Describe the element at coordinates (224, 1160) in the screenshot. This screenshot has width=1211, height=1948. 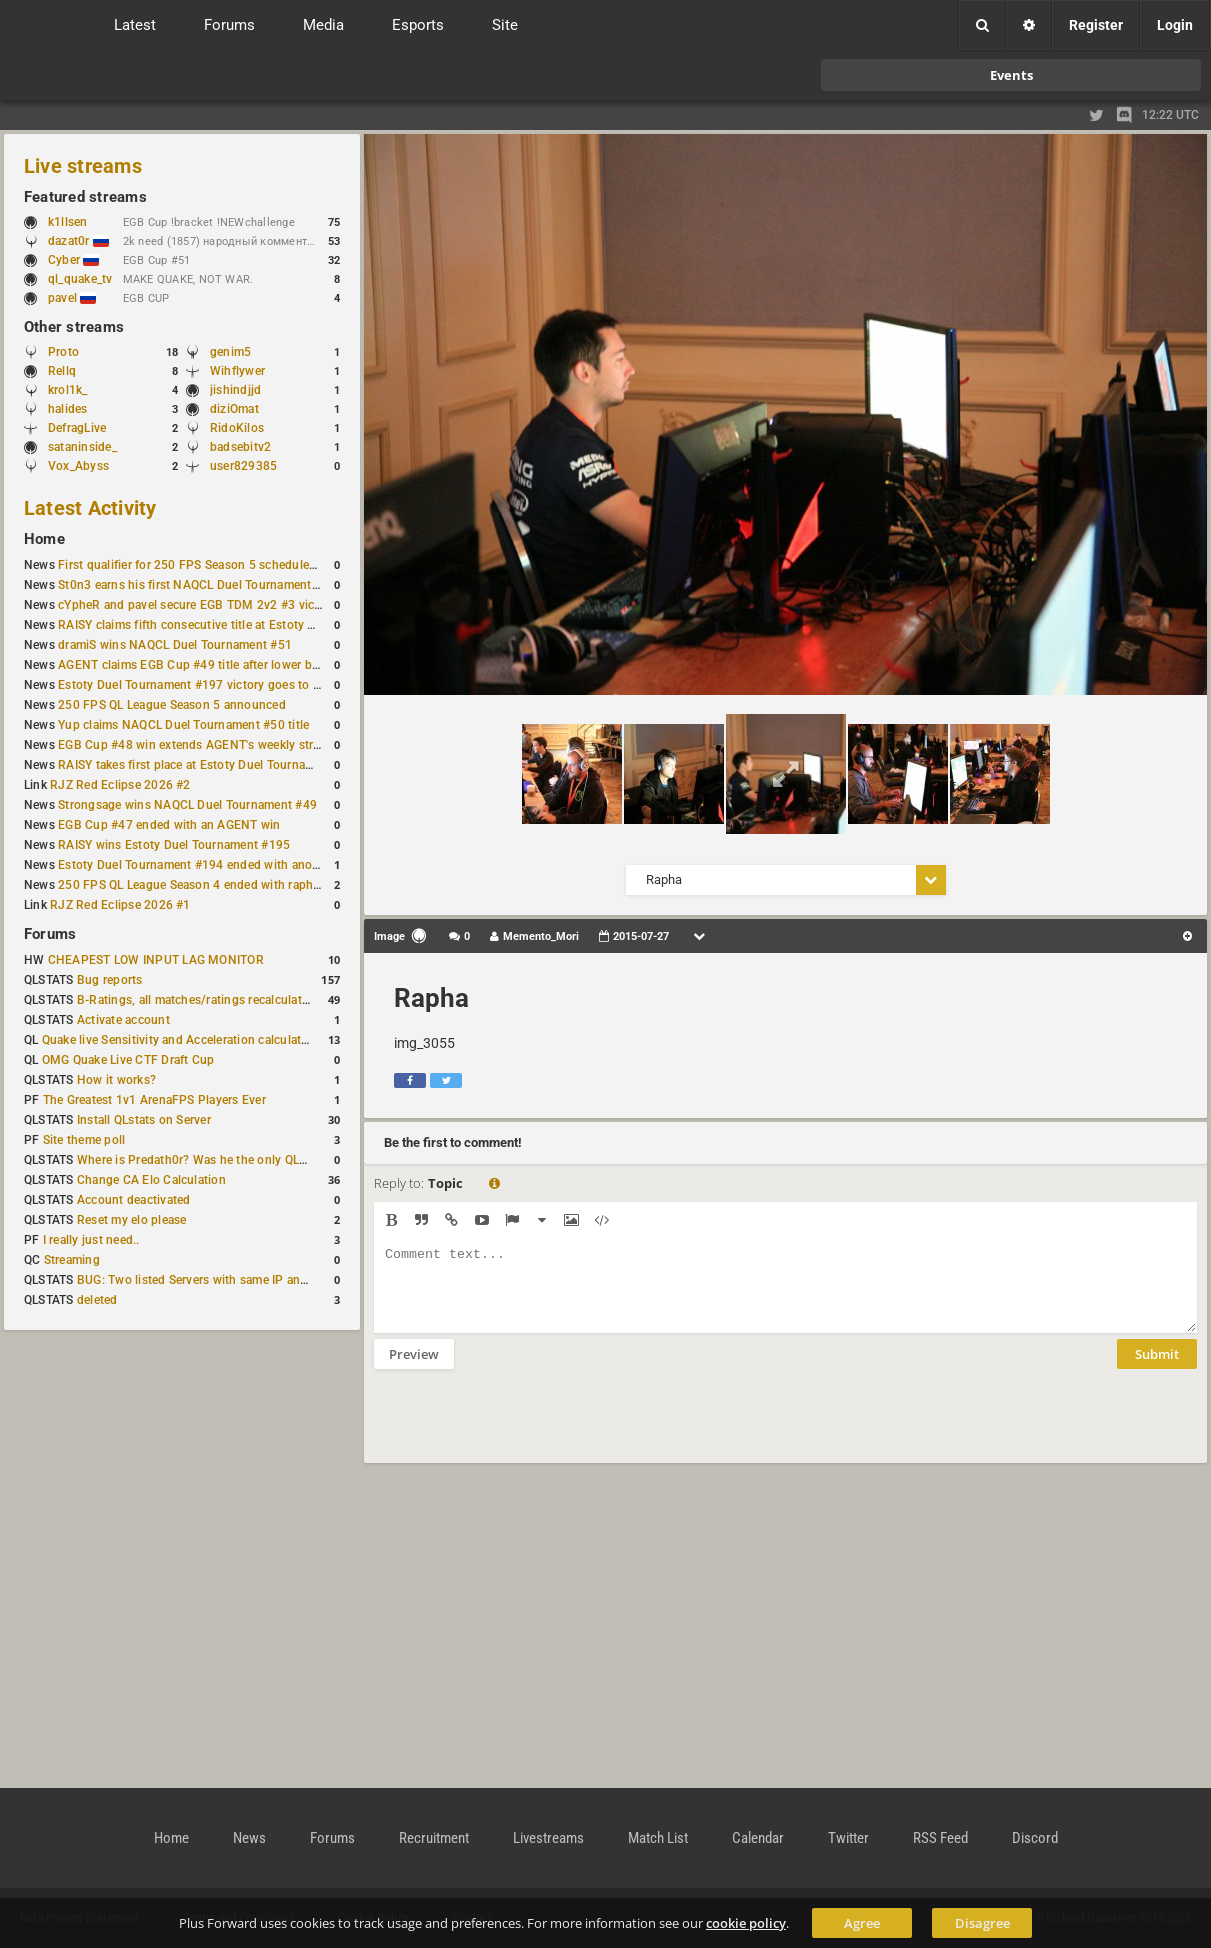
I see `Where is Predath0r? Was he the only QLStats admin?` at that location.